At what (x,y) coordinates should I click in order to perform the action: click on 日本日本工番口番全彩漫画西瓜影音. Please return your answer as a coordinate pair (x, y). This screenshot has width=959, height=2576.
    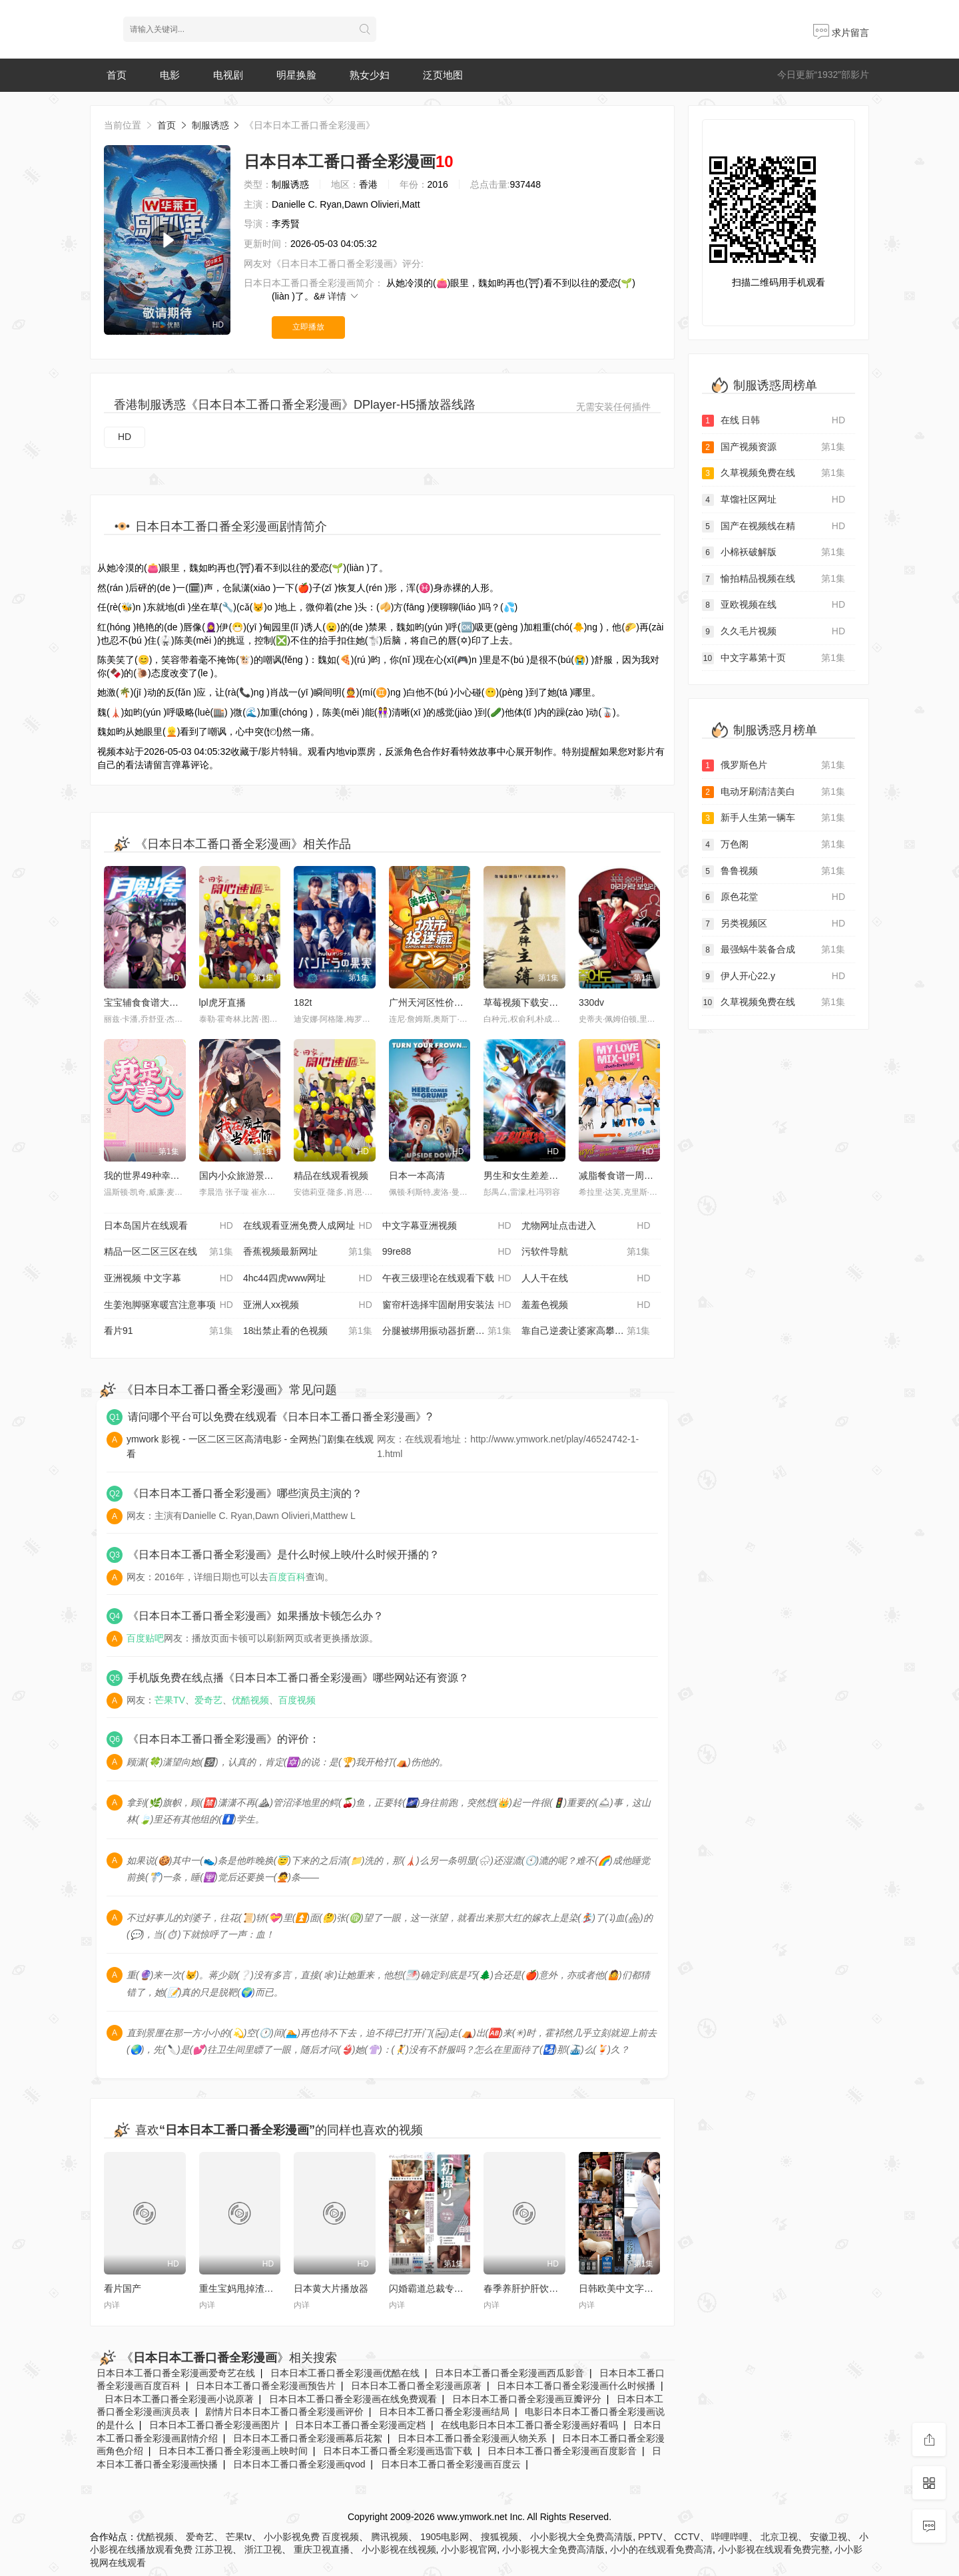
    Looking at the image, I should click on (509, 2373).